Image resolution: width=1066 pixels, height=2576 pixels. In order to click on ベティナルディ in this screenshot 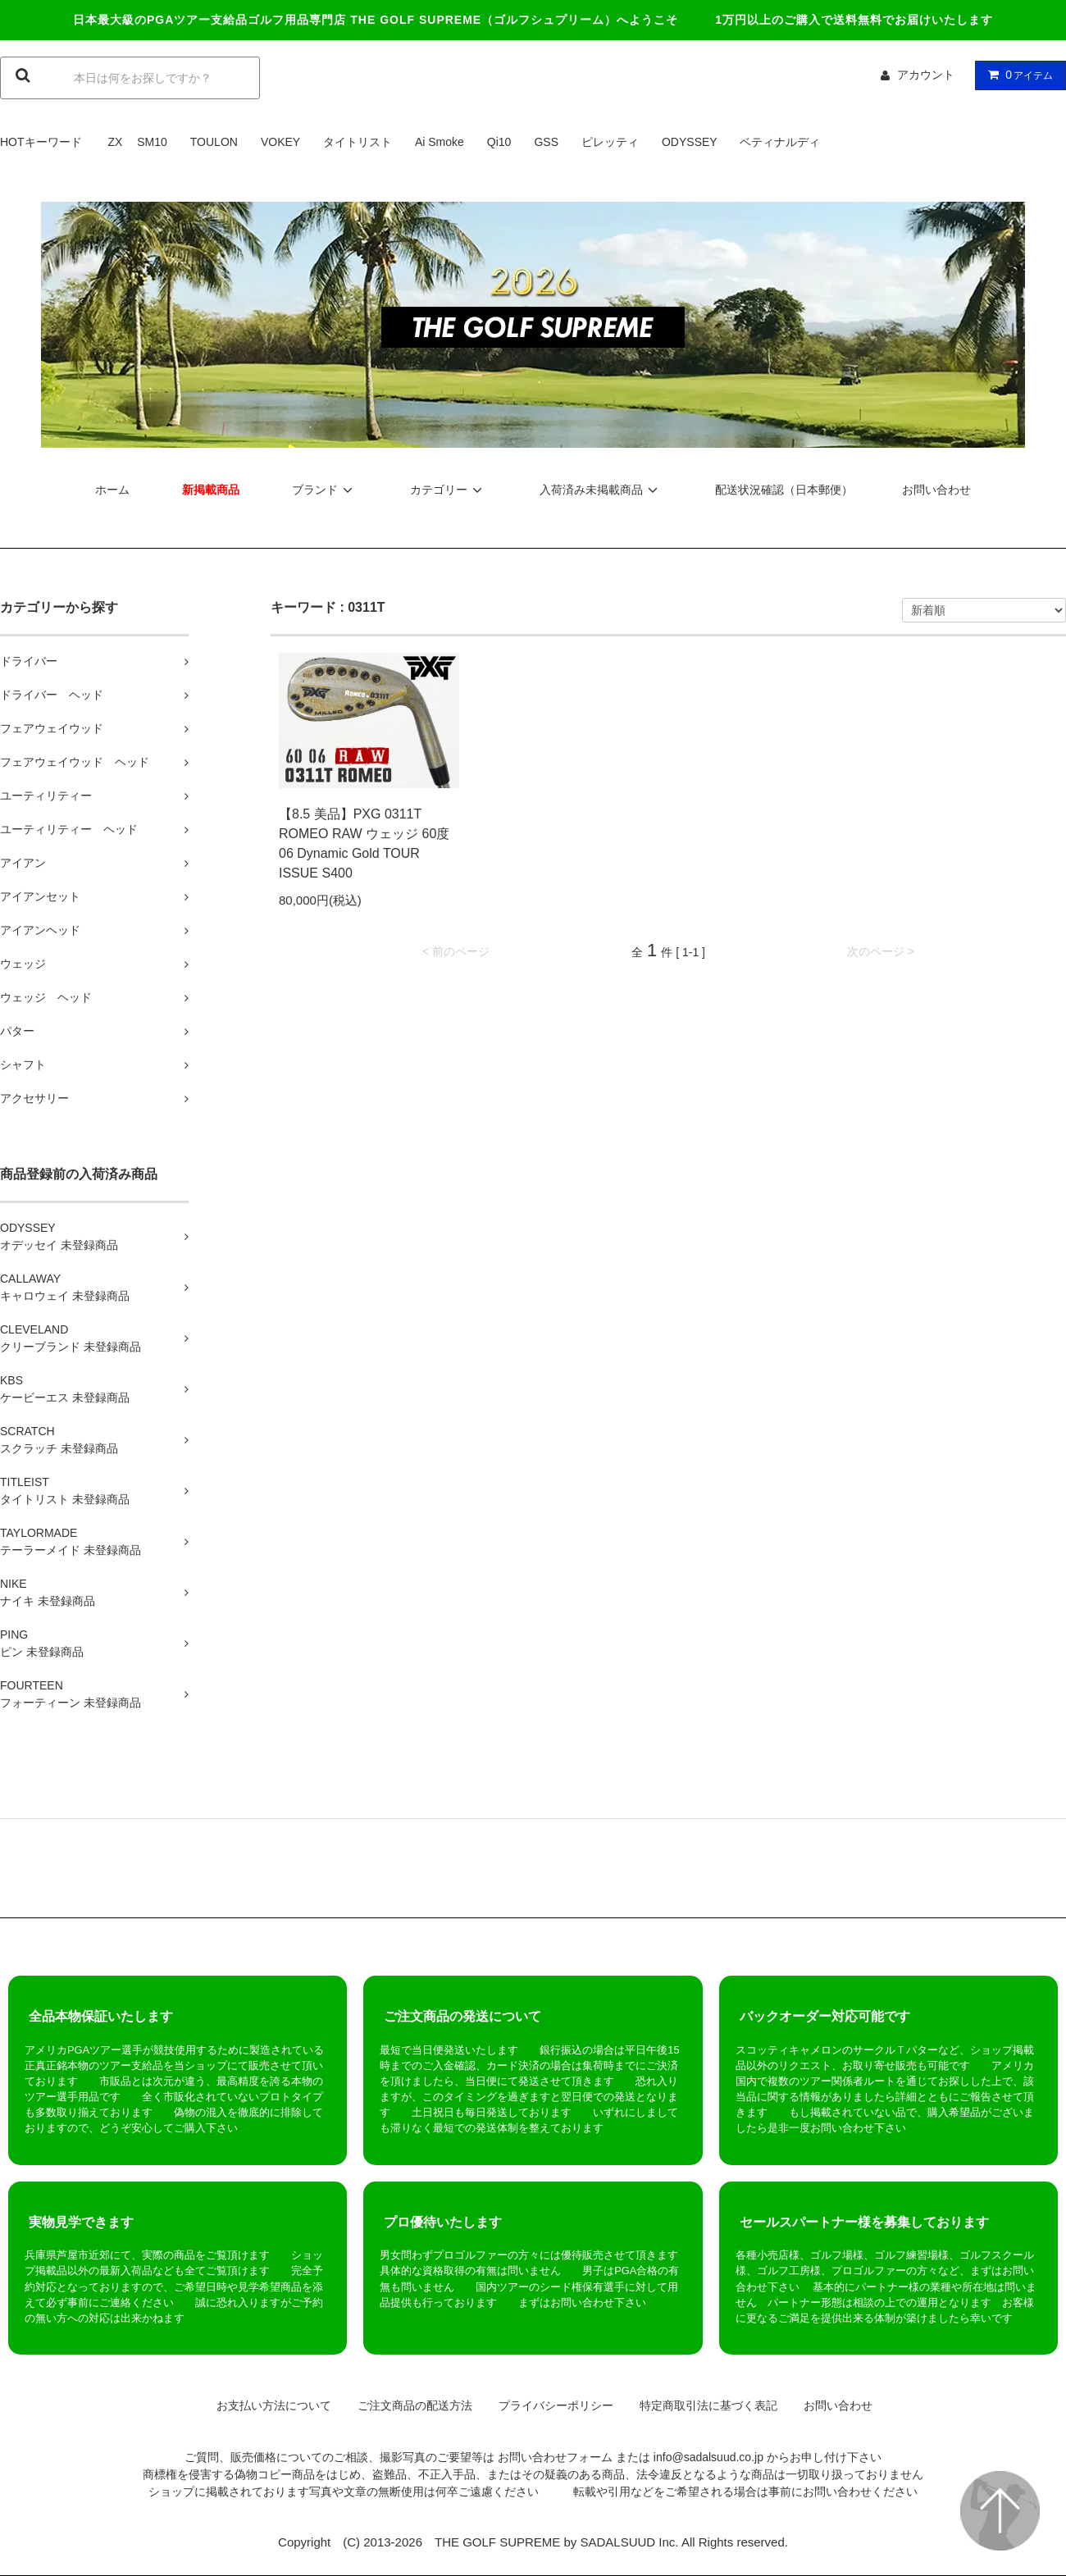, I will do `click(780, 141)`.